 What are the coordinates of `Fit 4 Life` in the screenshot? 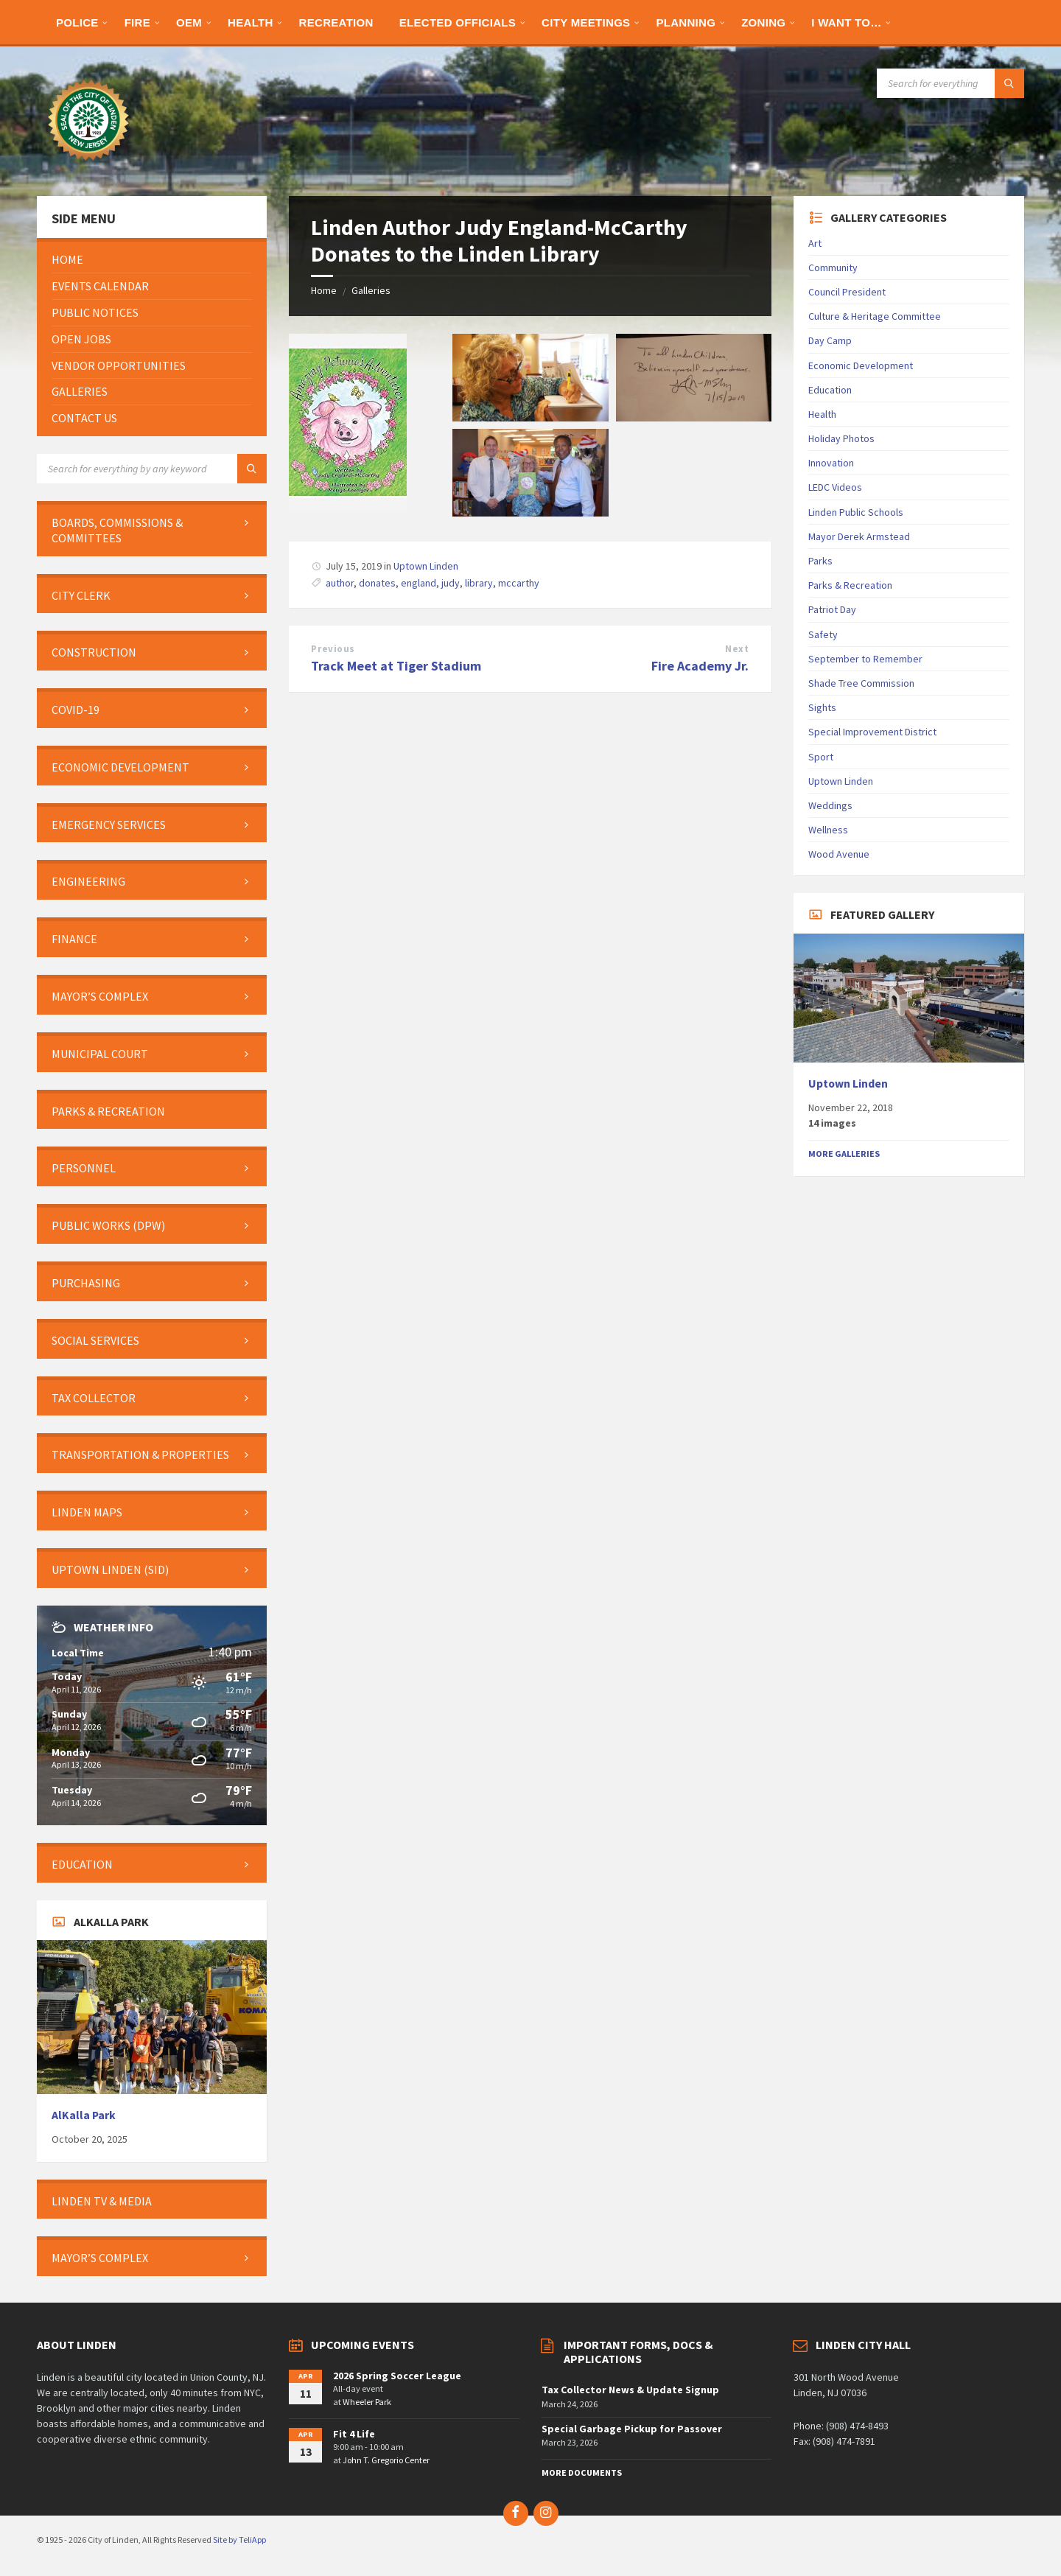 It's located at (354, 2433).